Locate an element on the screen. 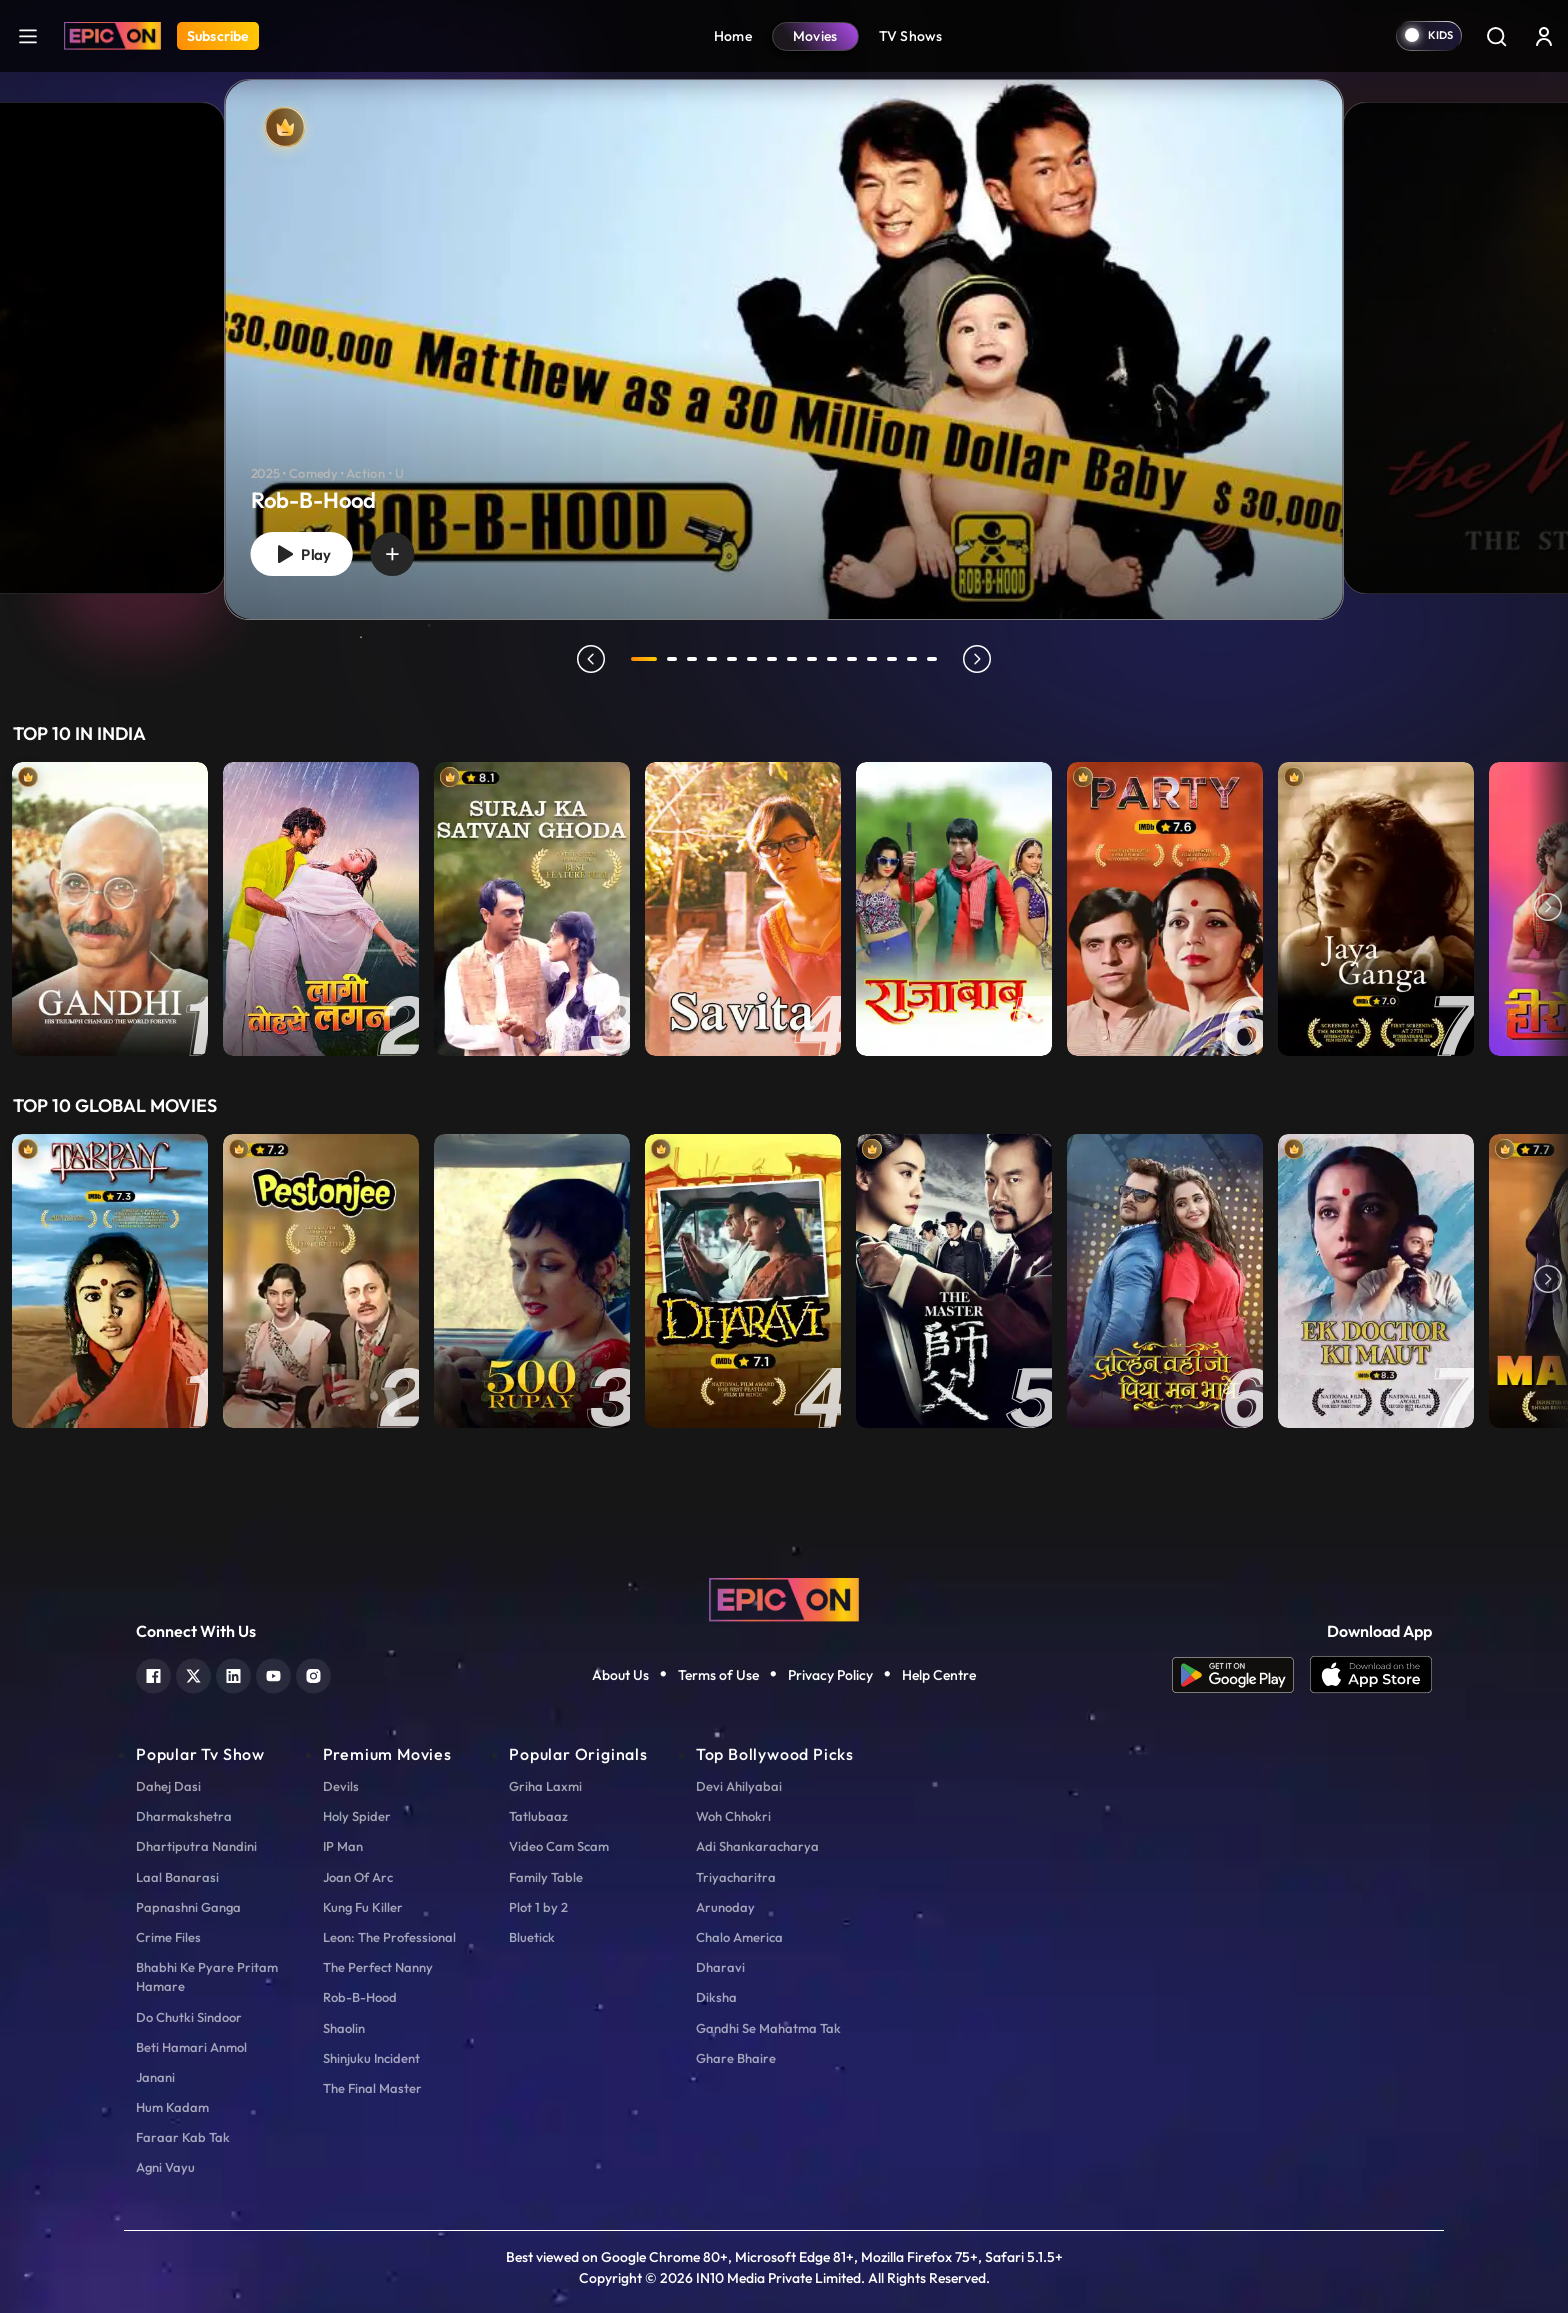  next is located at coordinates (977, 659).